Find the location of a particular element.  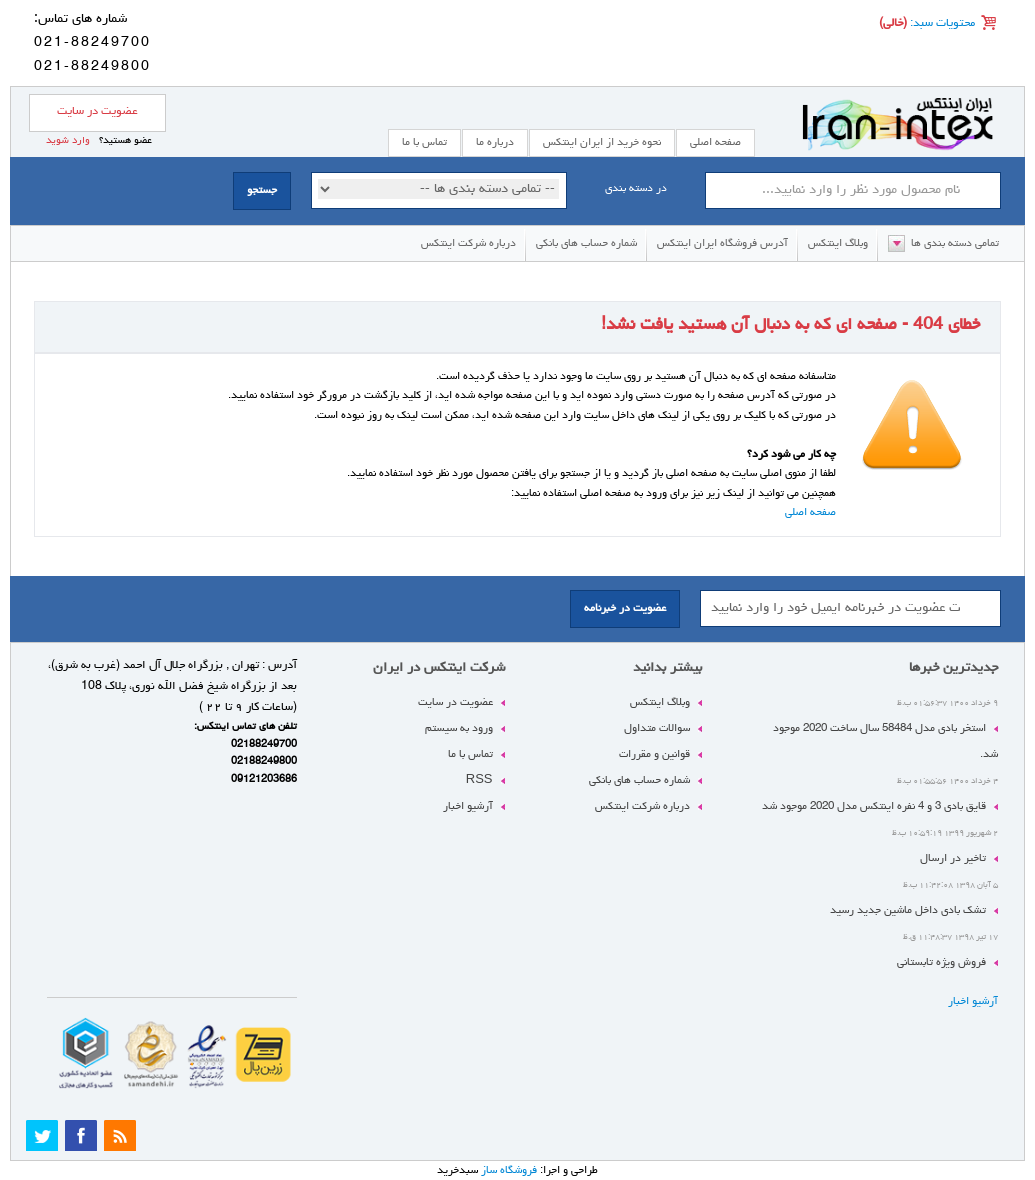

صفحه اصلی is located at coordinates (715, 142).